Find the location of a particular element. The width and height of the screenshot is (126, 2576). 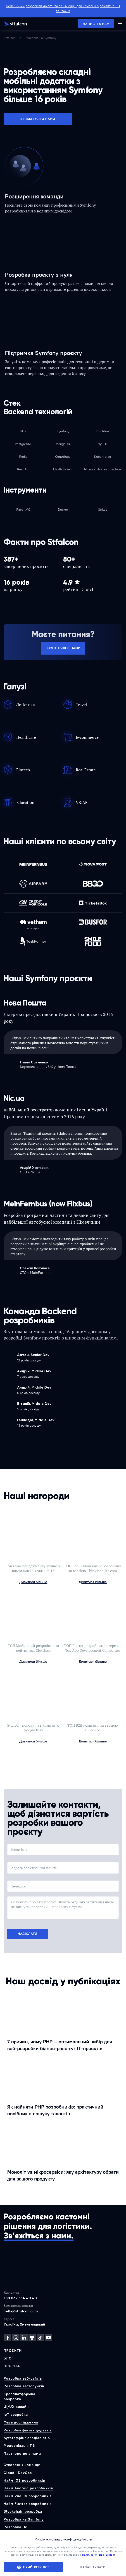

Розробка веб-сайтів is located at coordinates (23, 2378).